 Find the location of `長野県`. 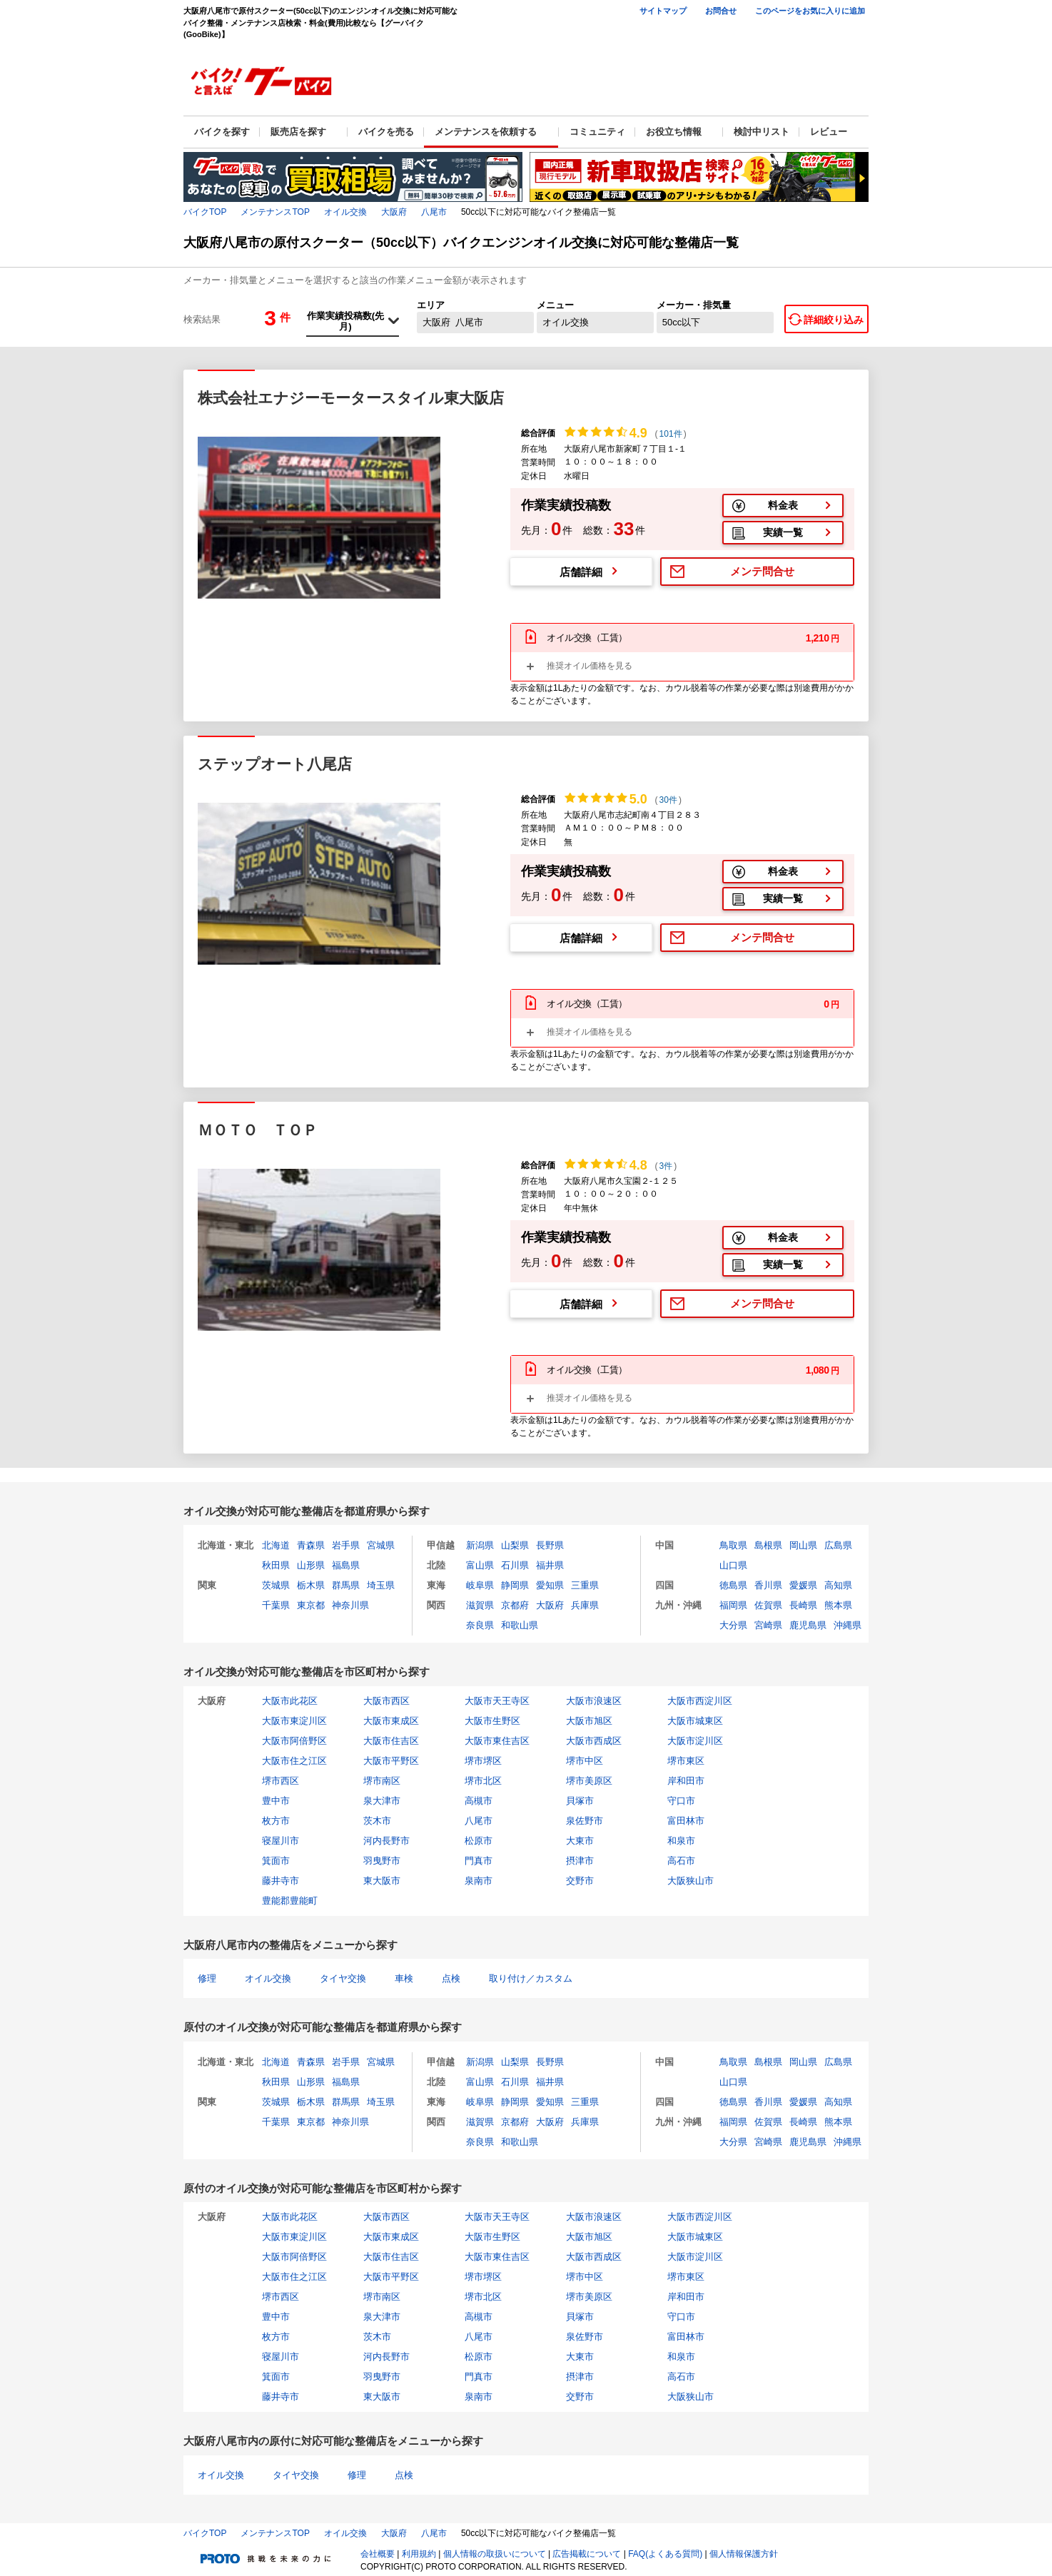

長野県 is located at coordinates (550, 1545).